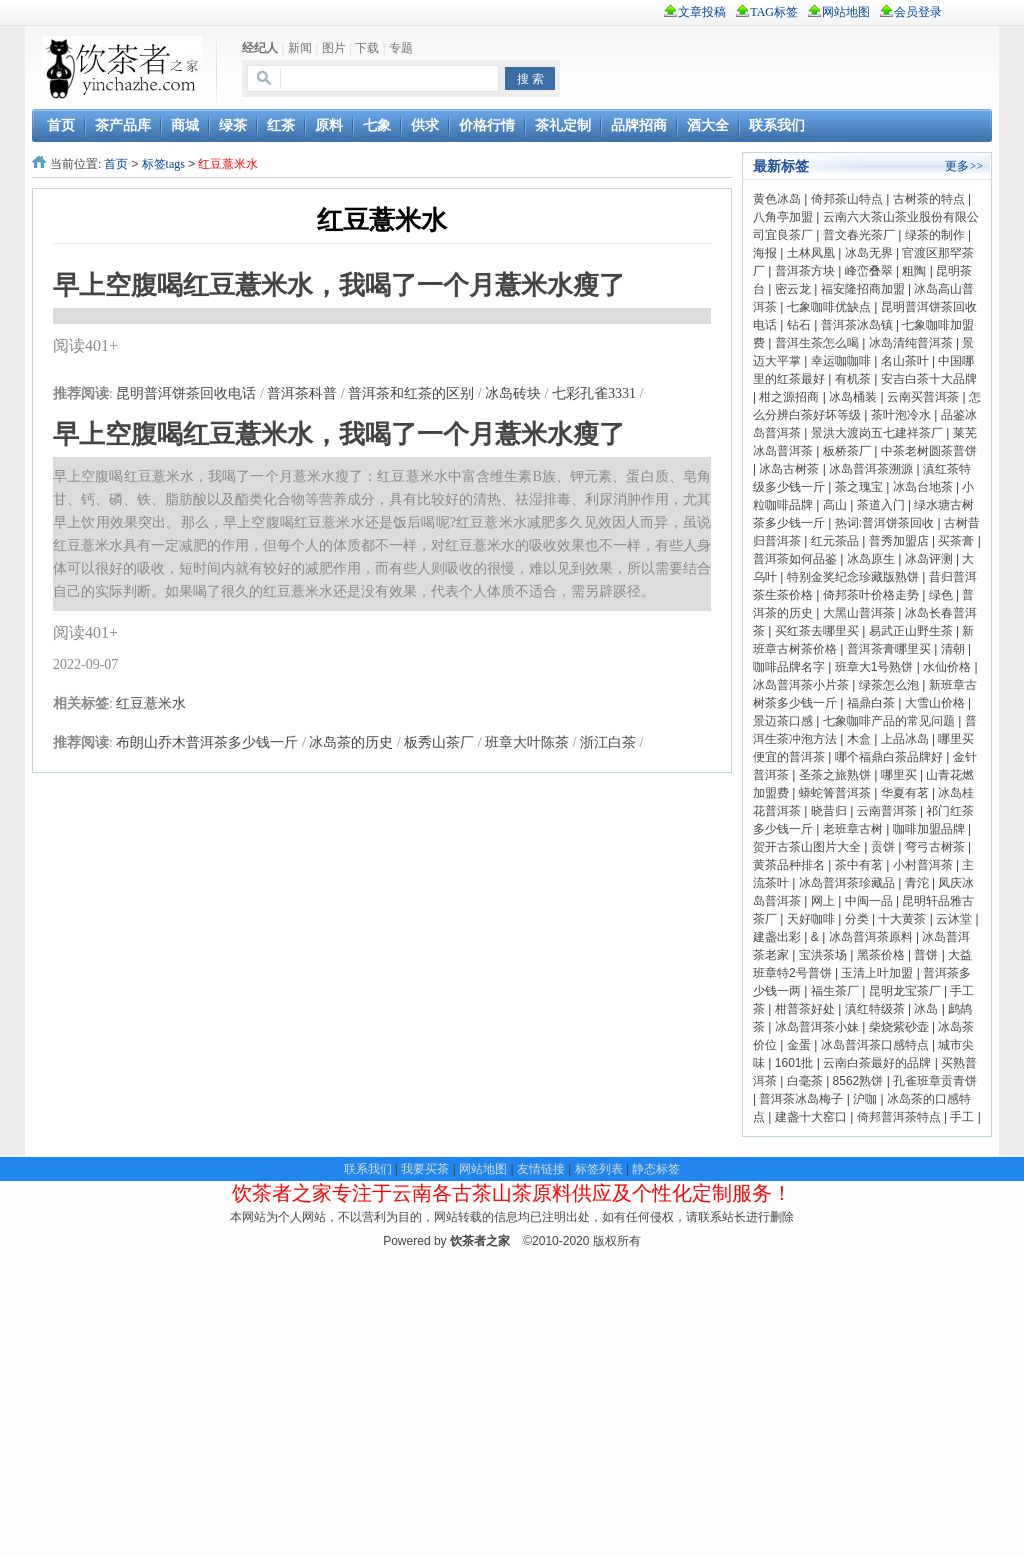 This screenshot has height=1557, width=1024. Describe the element at coordinates (795, 559) in the screenshot. I see `普洱茶如何品鉴` at that location.